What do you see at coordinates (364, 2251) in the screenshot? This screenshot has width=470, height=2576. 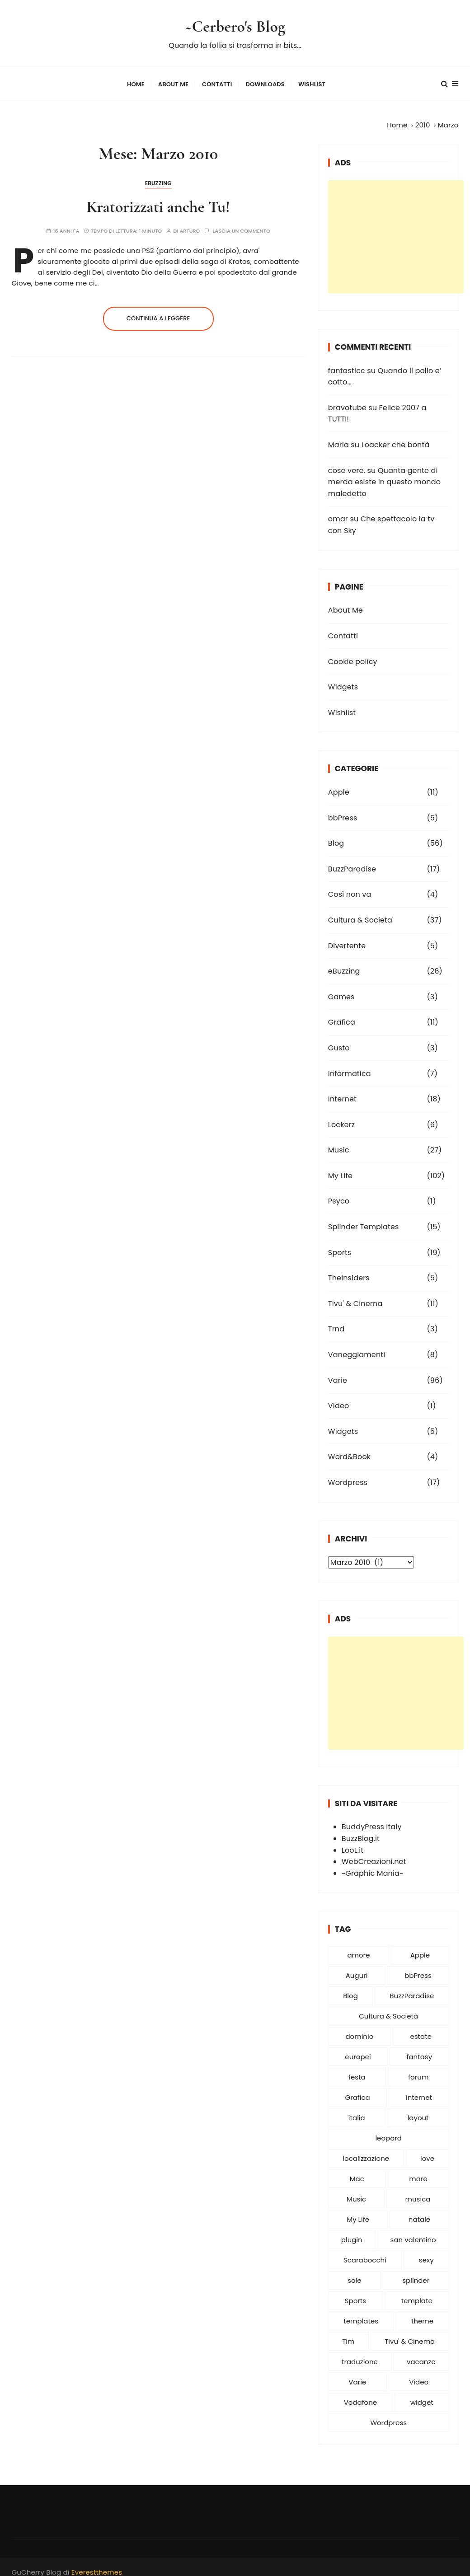 I see `Scarabocchi [Scarabocchi (8 elementi)]` at bounding box center [364, 2251].